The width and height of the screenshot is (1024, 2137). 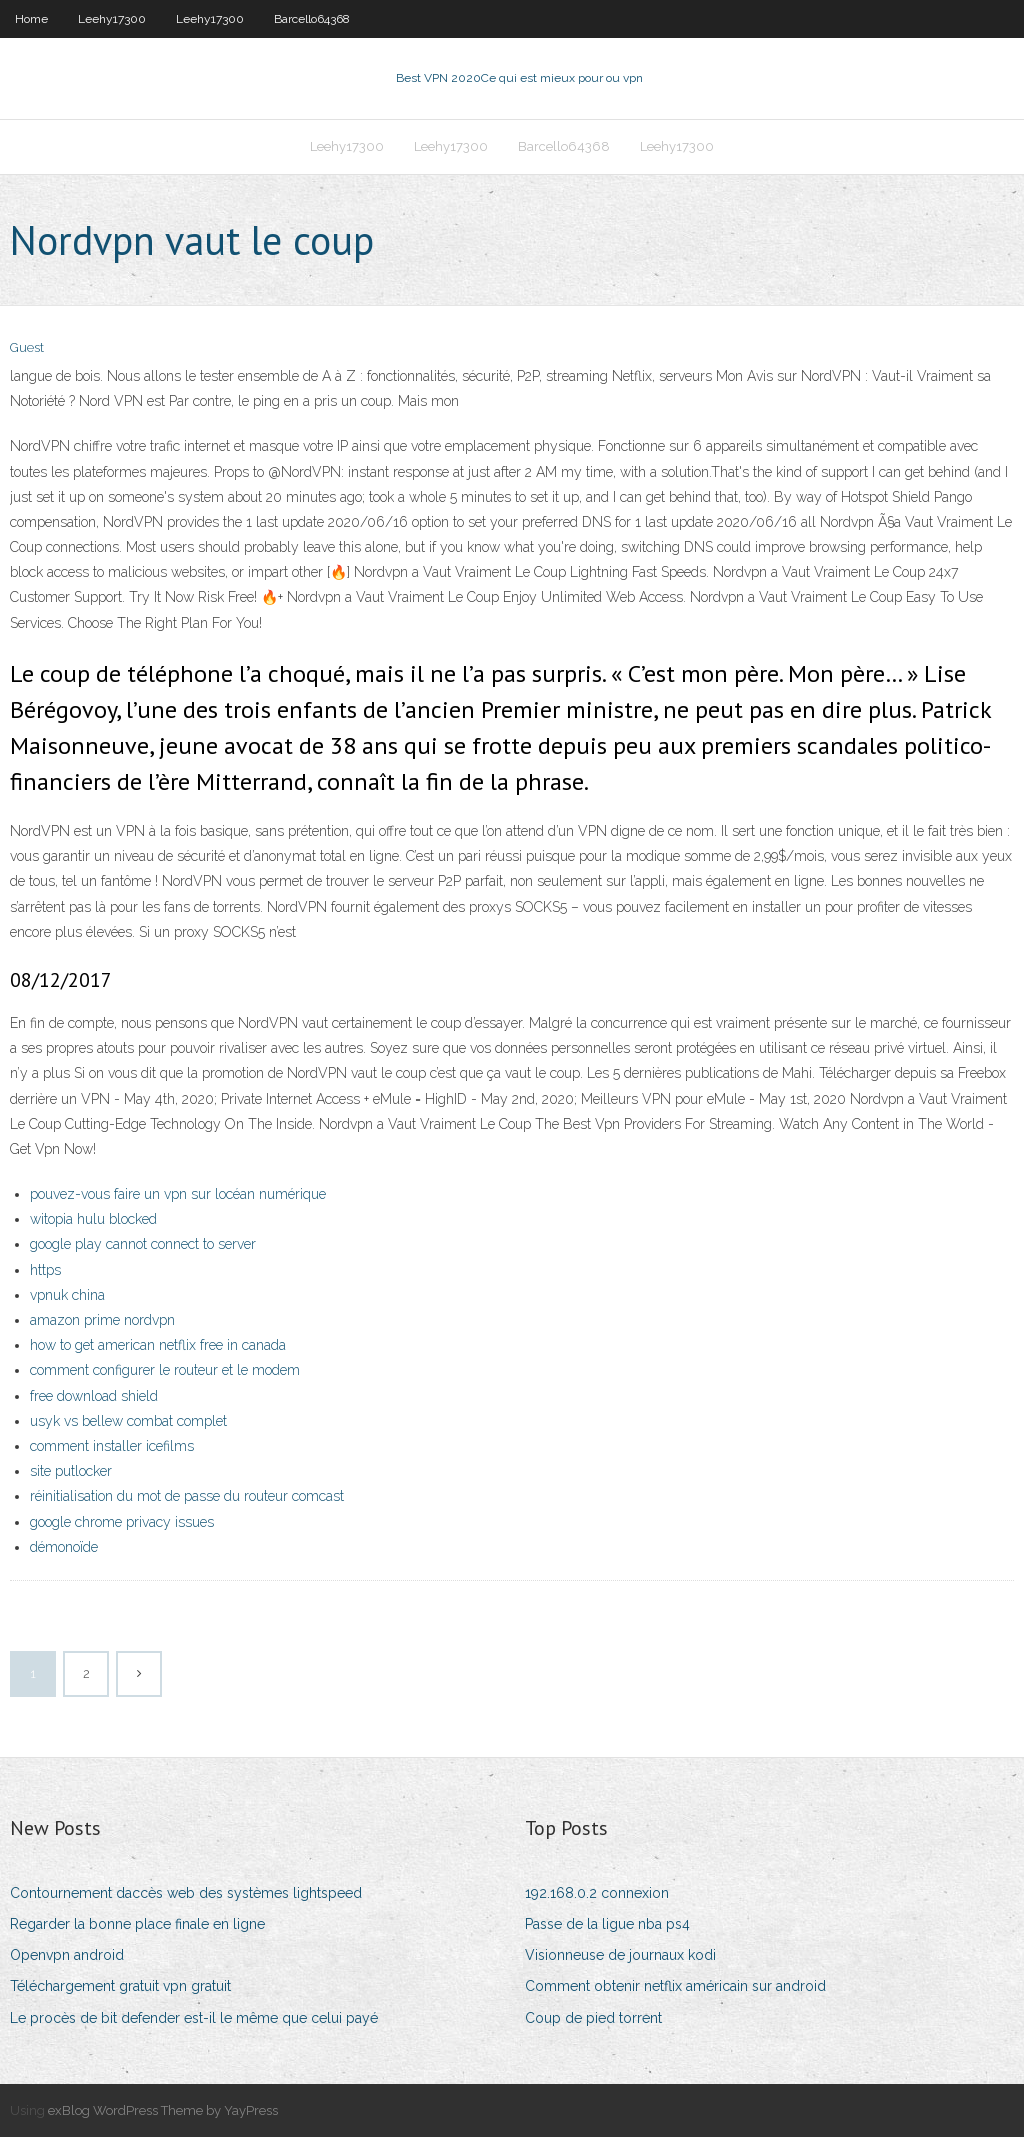 What do you see at coordinates (143, 1244) in the screenshot?
I see `google play cannot connect to server` at bounding box center [143, 1244].